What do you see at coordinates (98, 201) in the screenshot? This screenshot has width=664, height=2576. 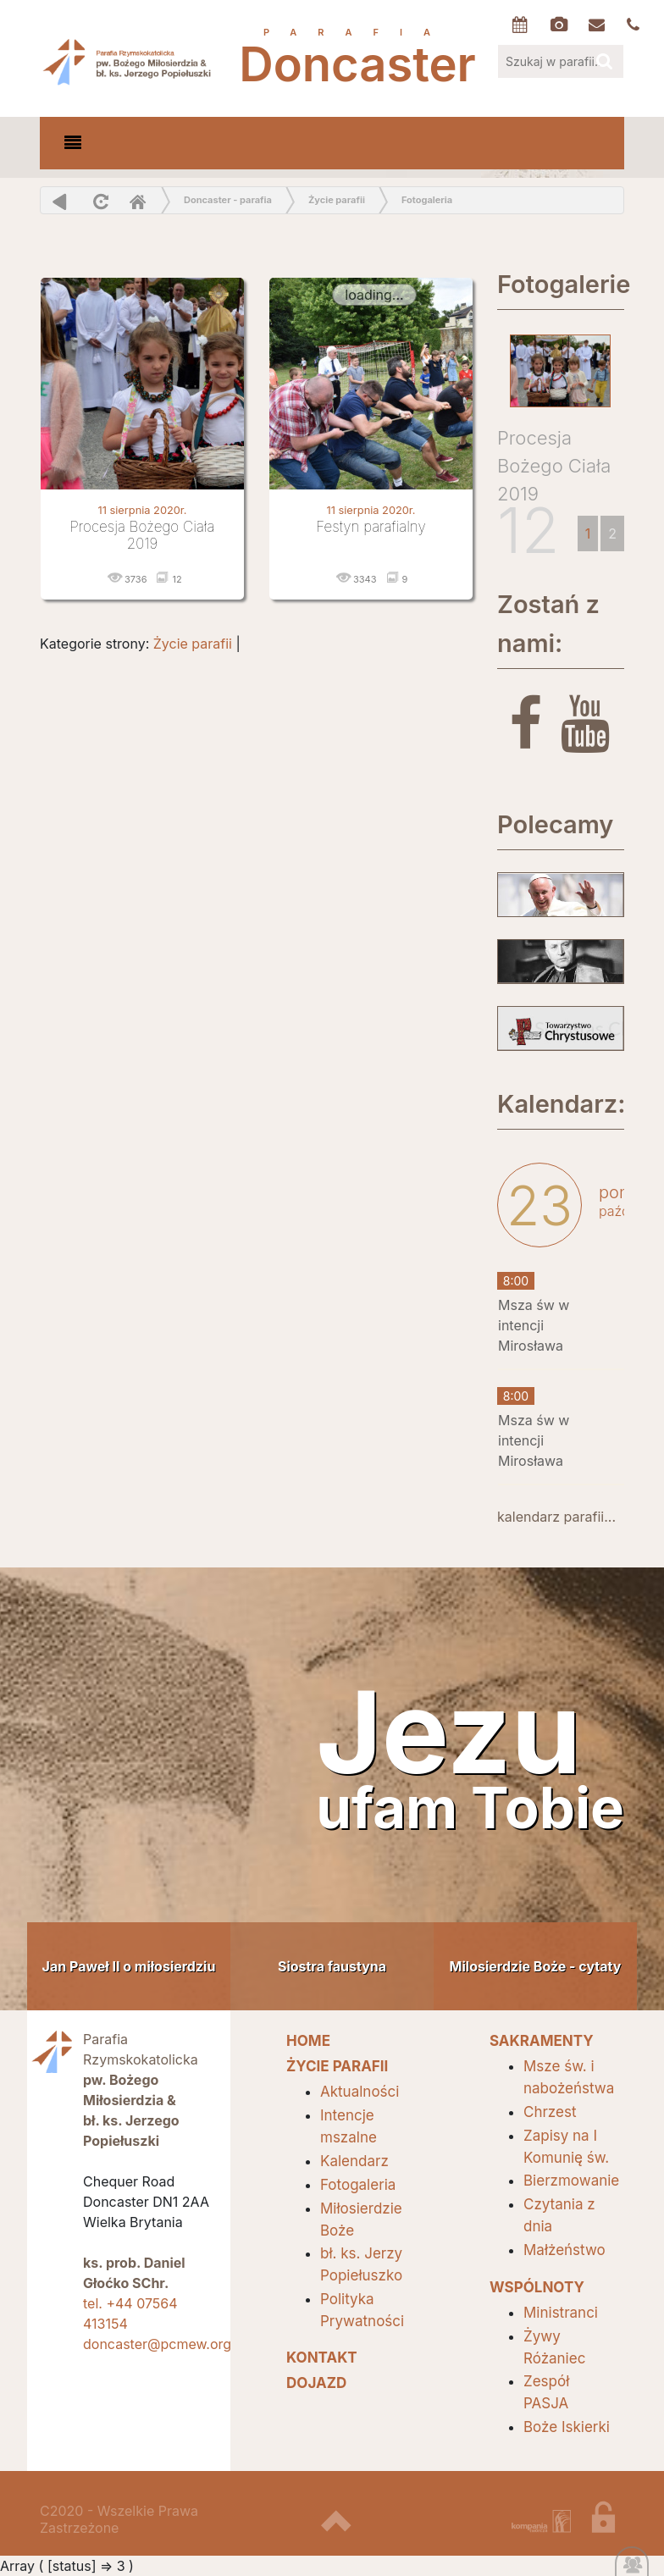 I see `odśwież` at bounding box center [98, 201].